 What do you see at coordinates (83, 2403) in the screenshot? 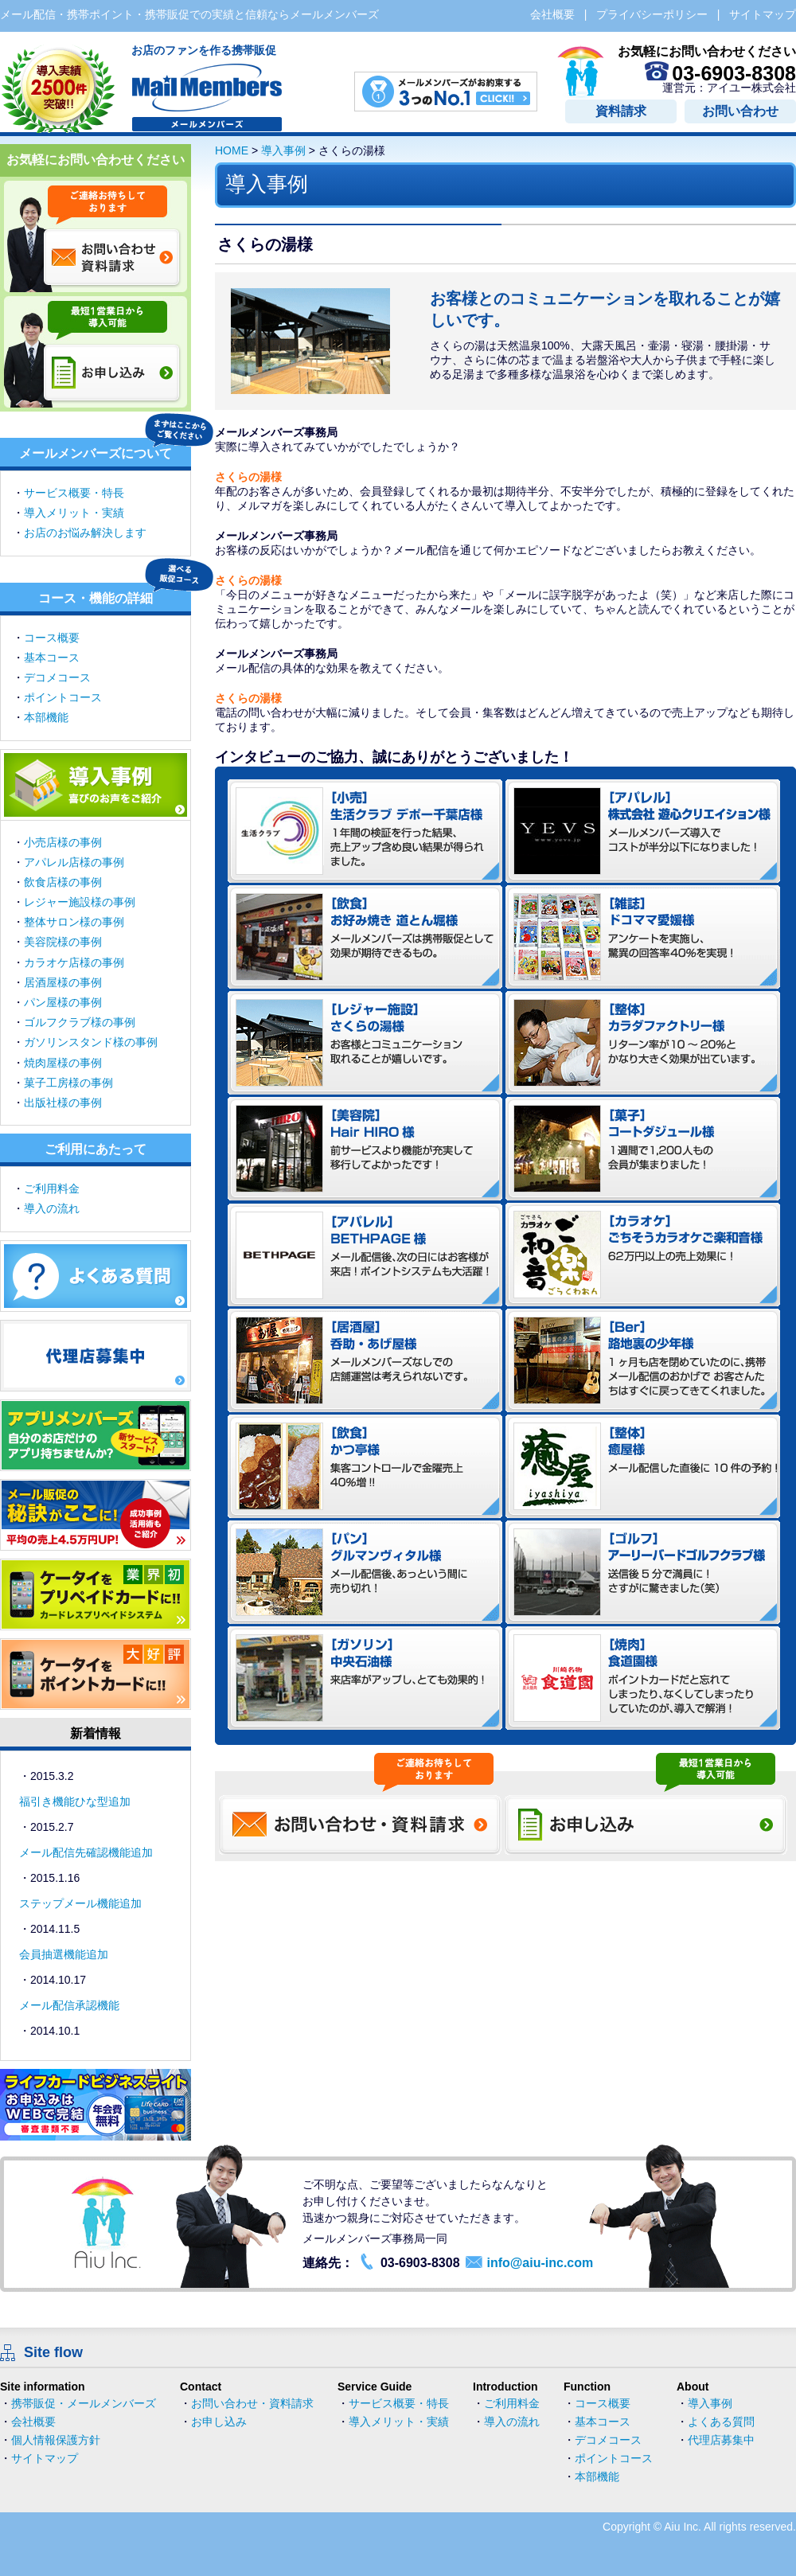
I see `携帯販促・メールメンバーズ` at bounding box center [83, 2403].